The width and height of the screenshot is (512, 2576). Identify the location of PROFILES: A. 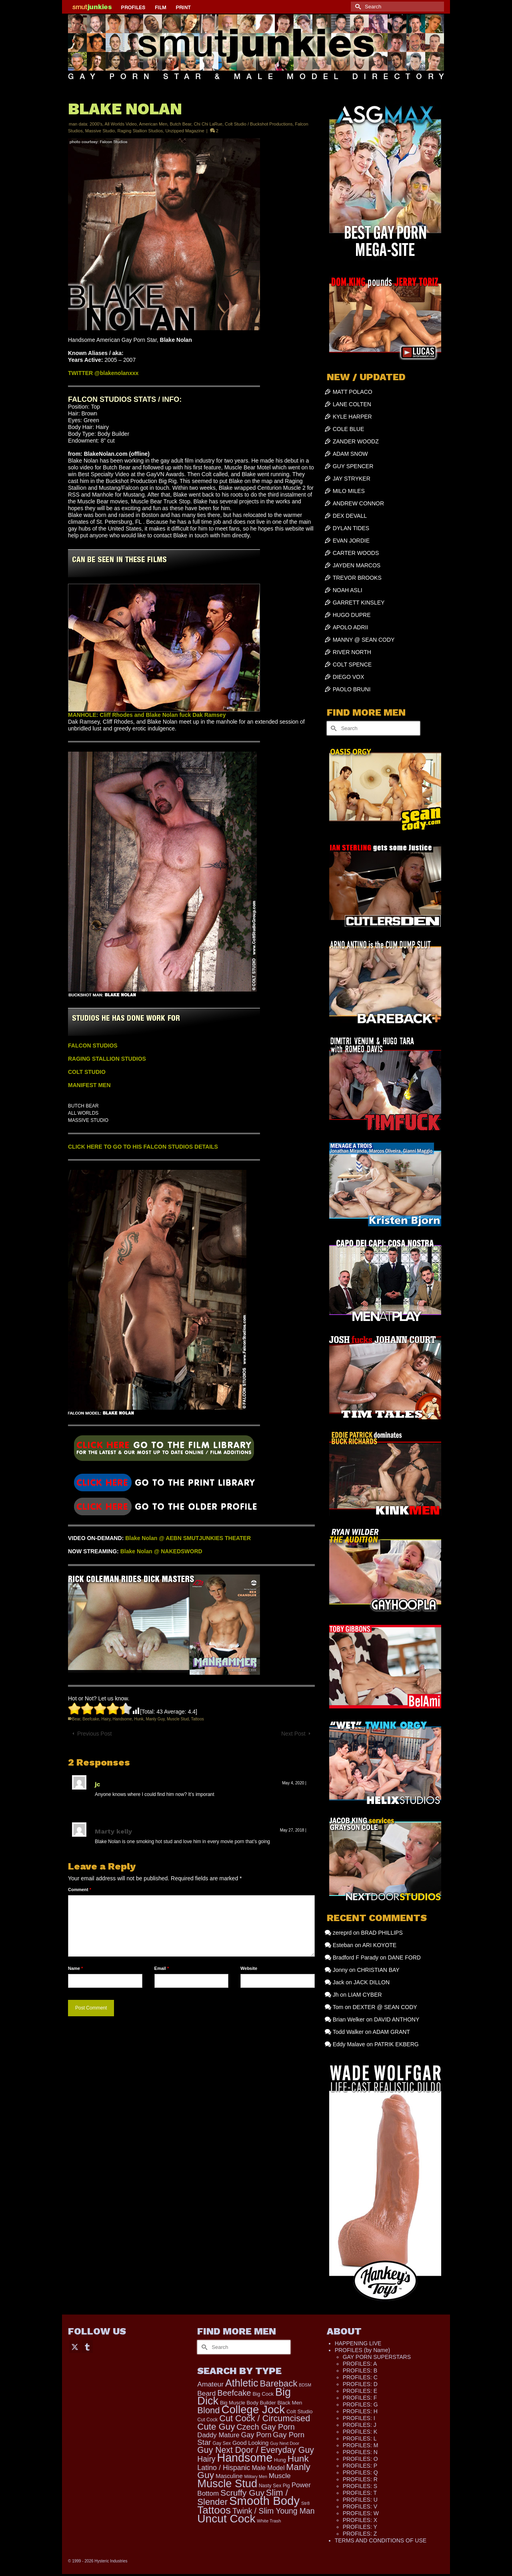
(360, 2364).